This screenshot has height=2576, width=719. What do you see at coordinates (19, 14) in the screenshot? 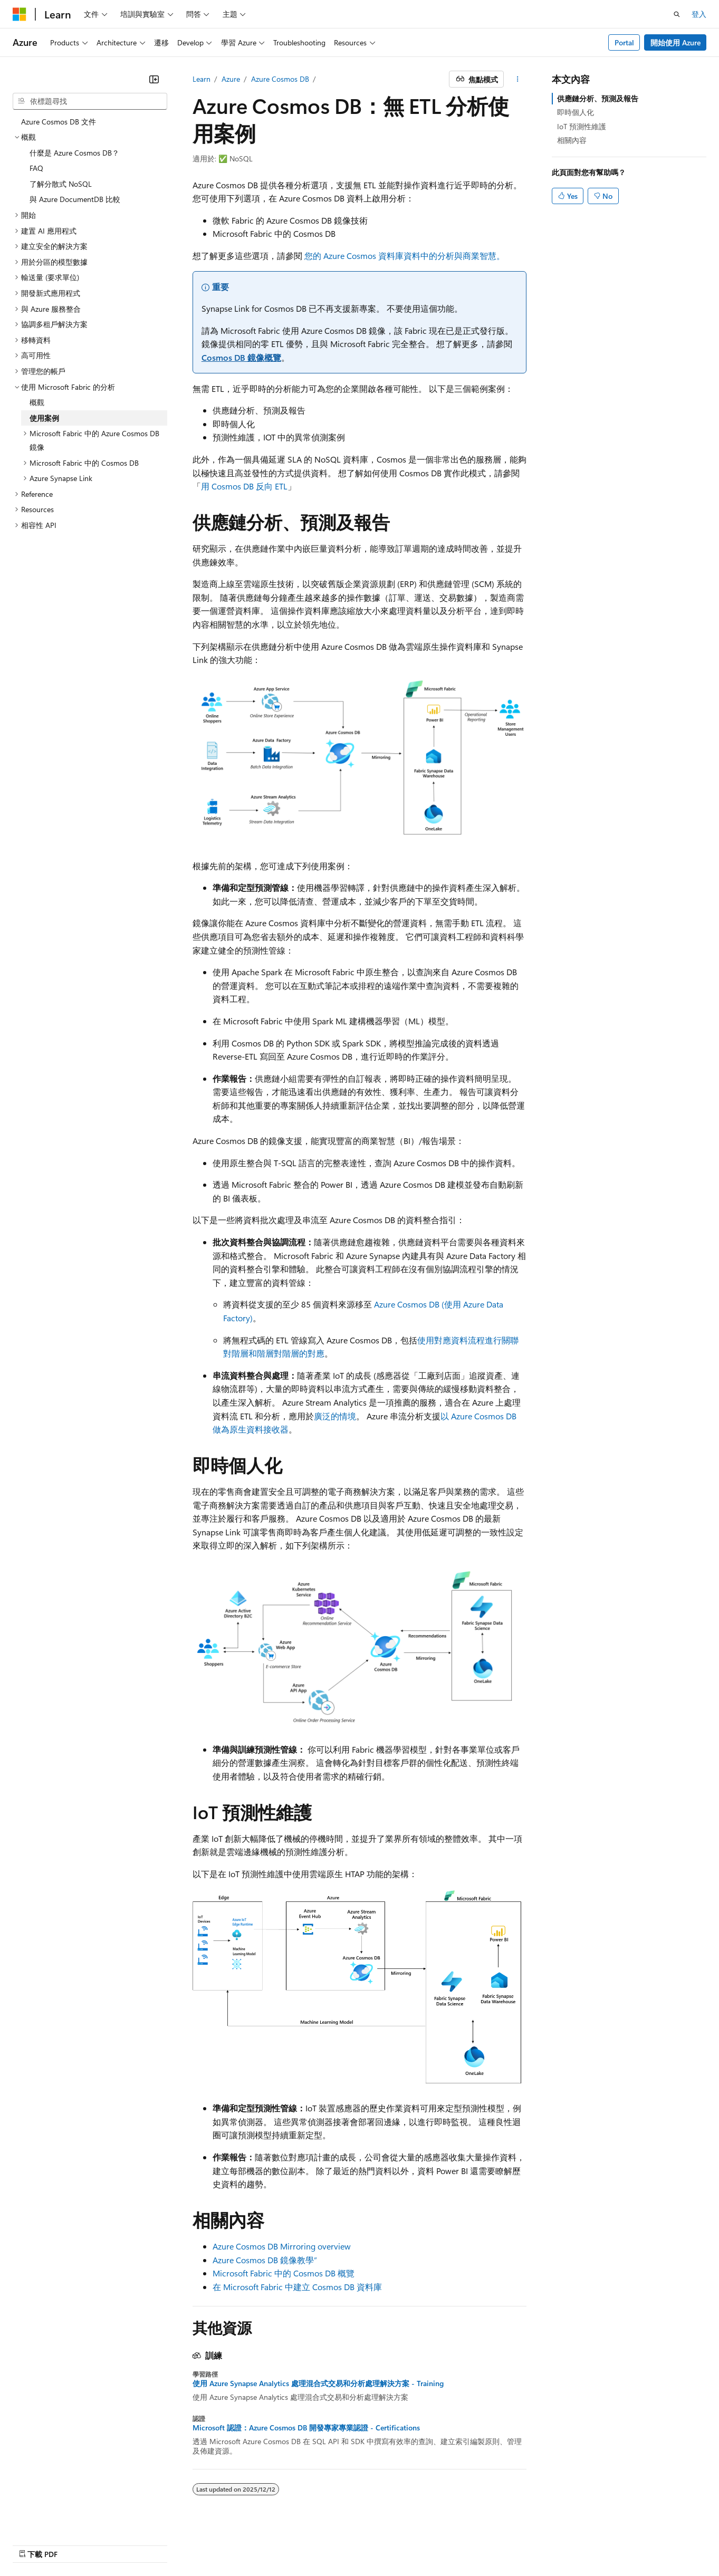
I see `[Microsoft]` at bounding box center [19, 14].